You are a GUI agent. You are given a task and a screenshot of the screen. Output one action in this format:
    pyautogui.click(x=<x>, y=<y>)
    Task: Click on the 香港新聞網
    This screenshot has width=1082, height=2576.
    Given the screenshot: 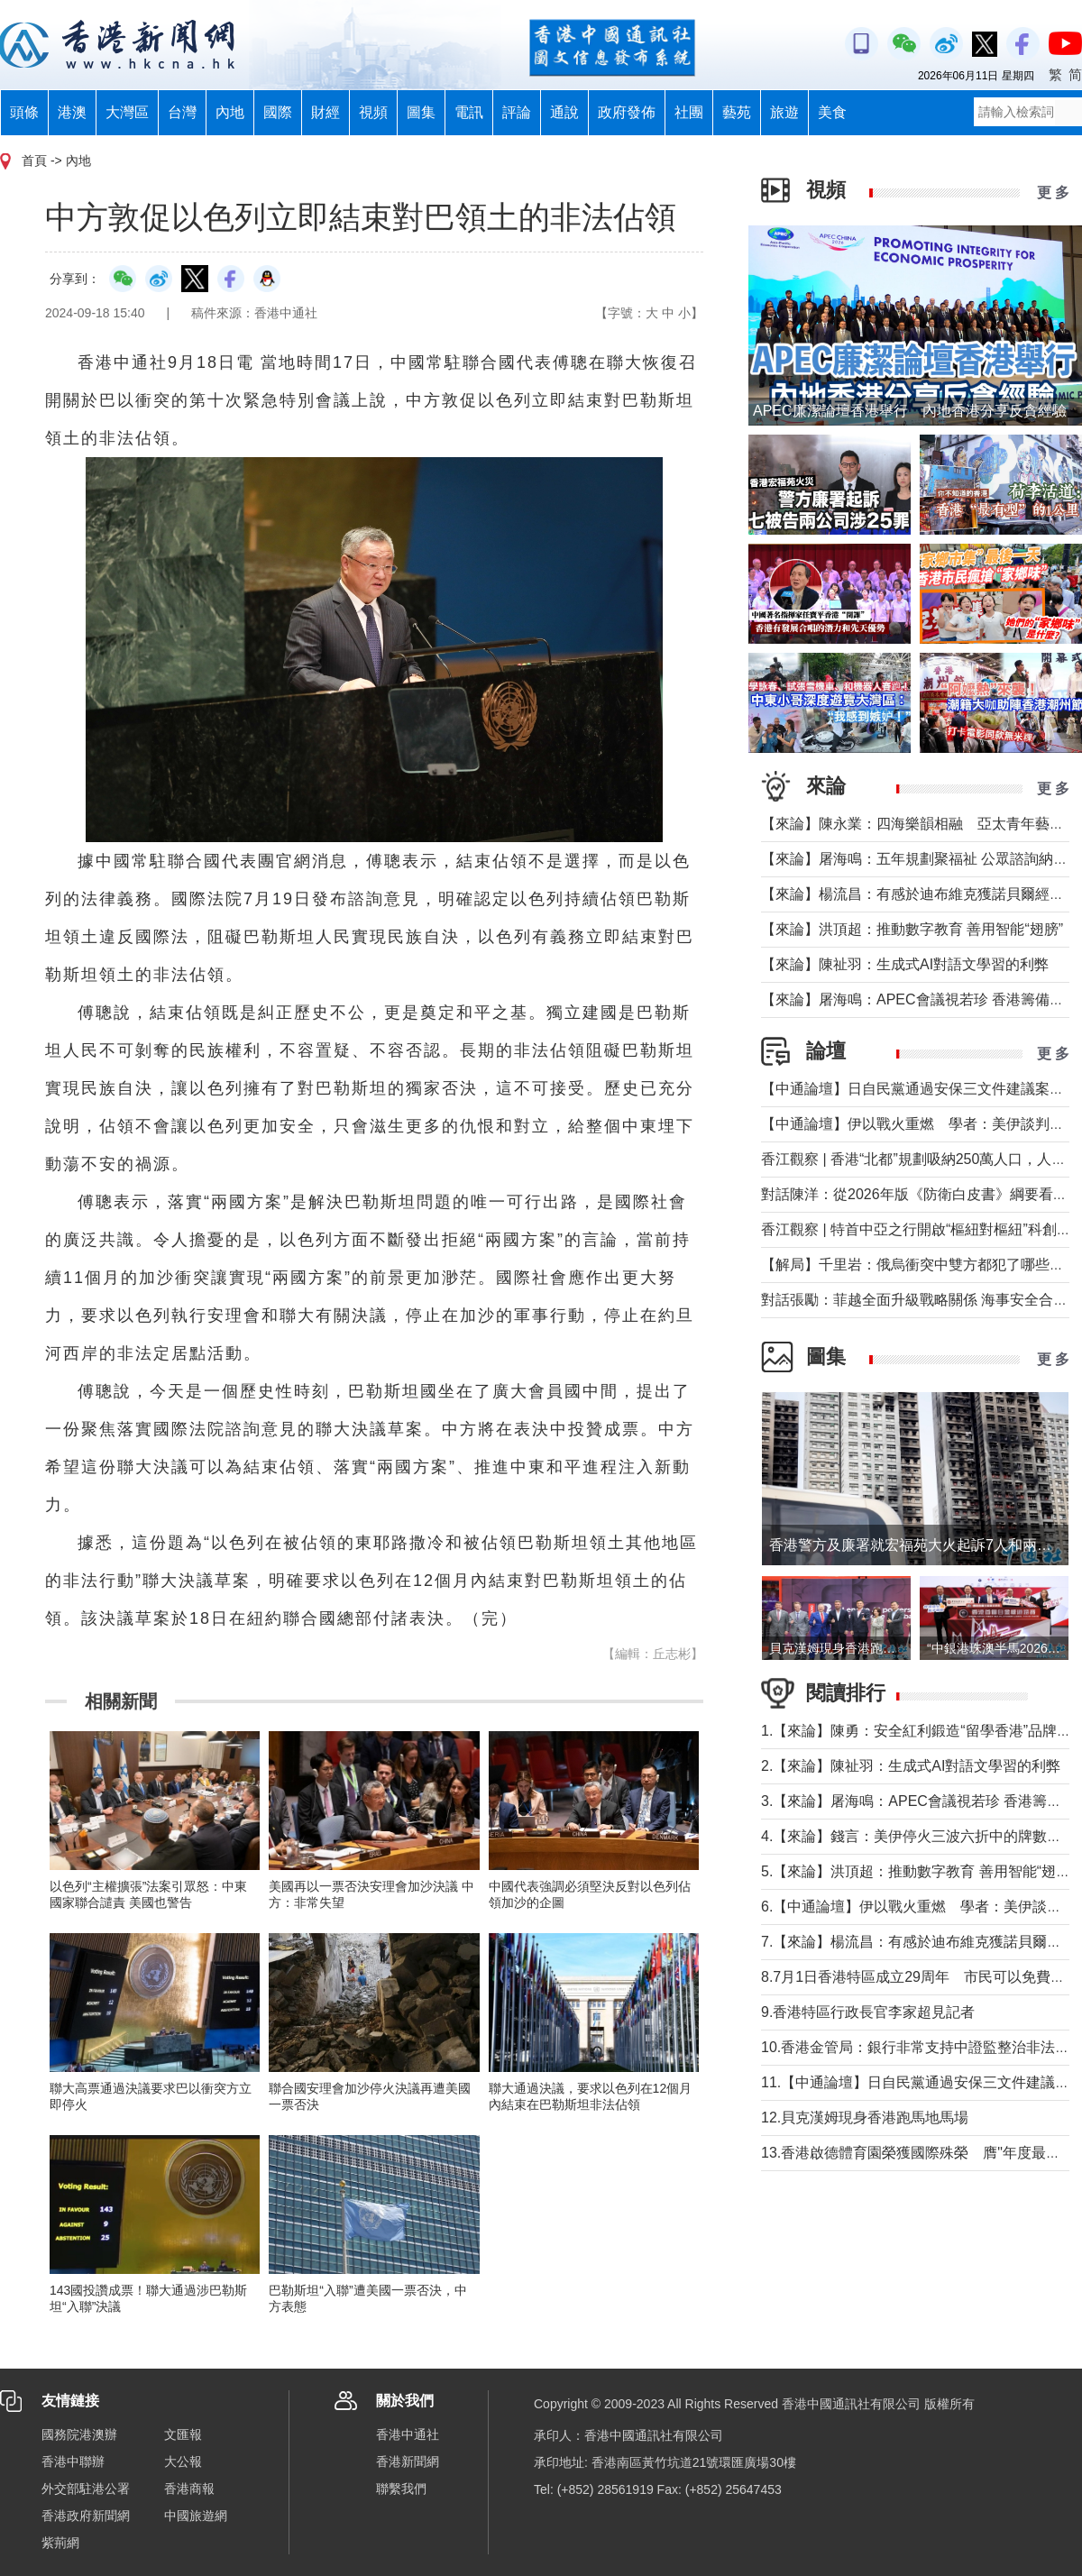 What is the action you would take?
    pyautogui.click(x=407, y=2461)
    